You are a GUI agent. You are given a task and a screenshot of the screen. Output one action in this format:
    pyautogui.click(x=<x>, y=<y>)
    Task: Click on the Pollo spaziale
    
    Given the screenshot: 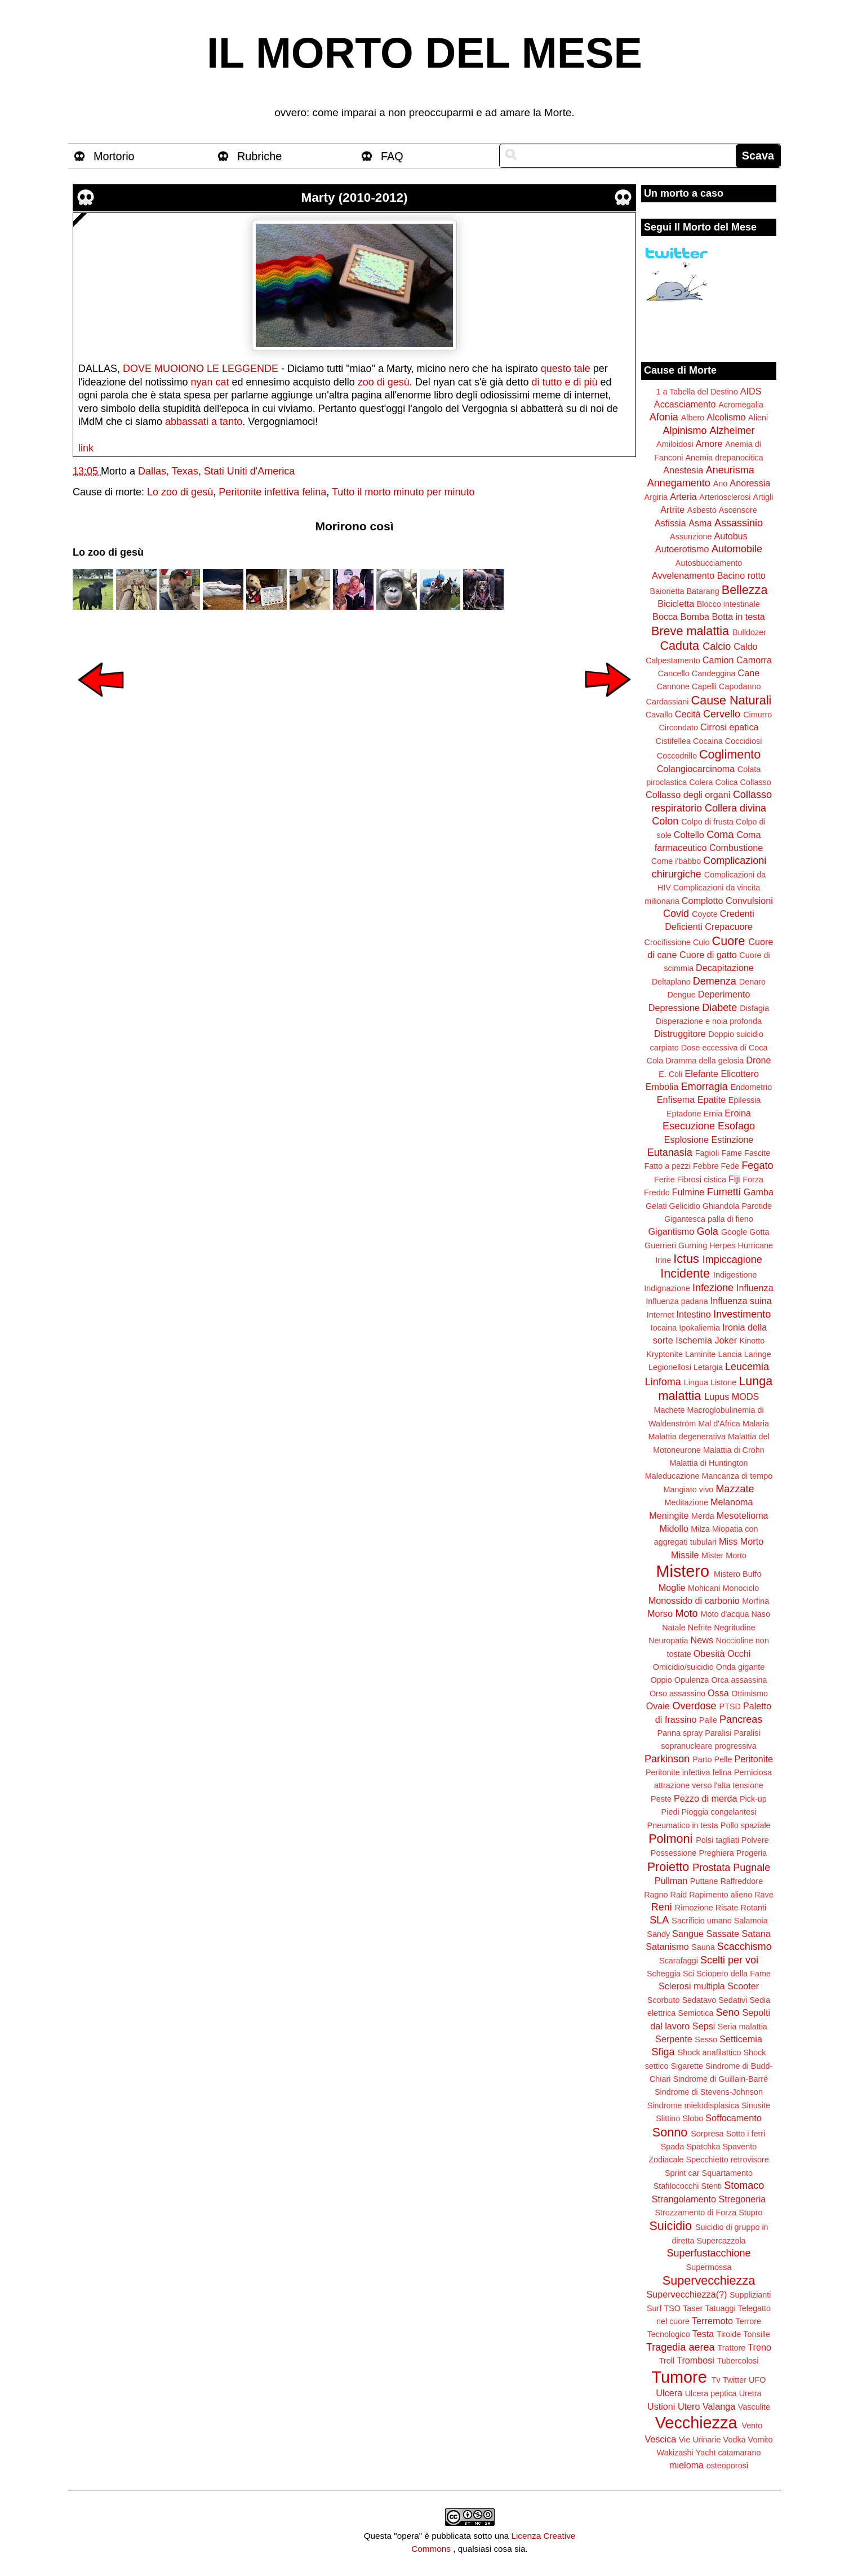 What is the action you would take?
    pyautogui.click(x=746, y=1825)
    